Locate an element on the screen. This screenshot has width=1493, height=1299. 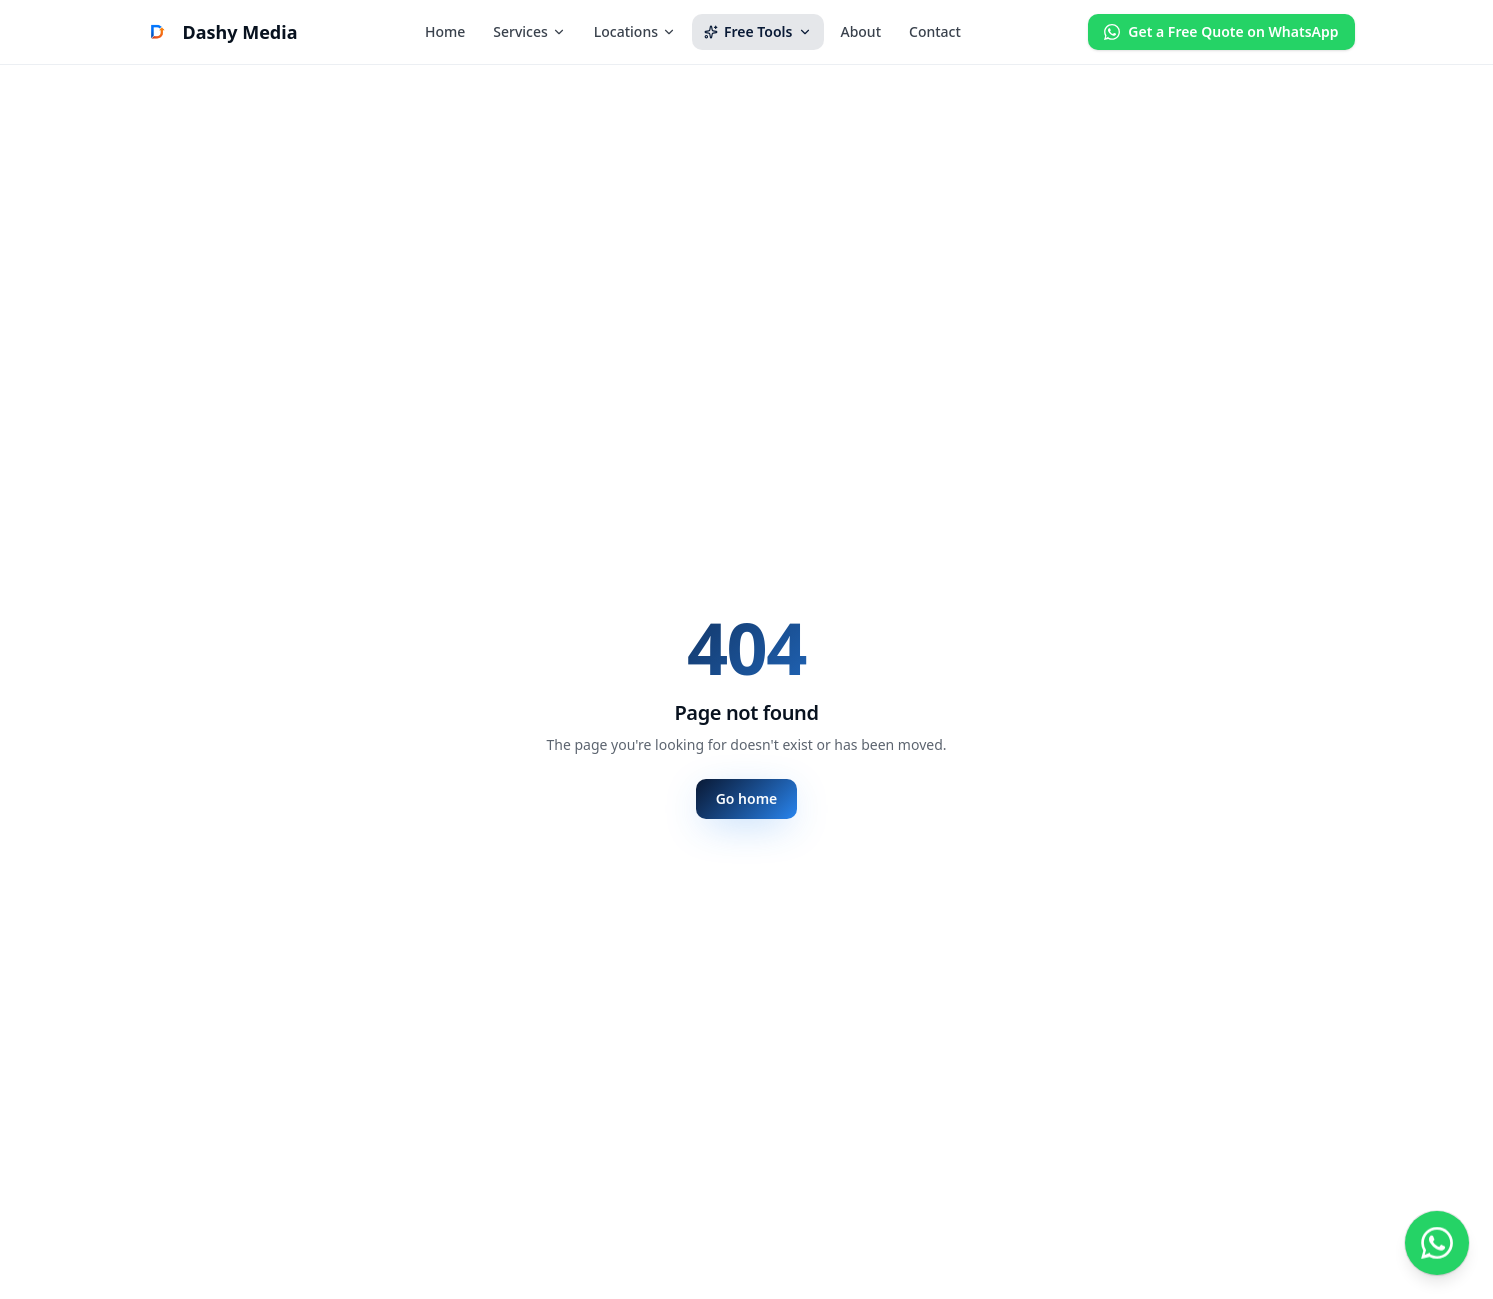
Free Tools is located at coordinates (758, 31).